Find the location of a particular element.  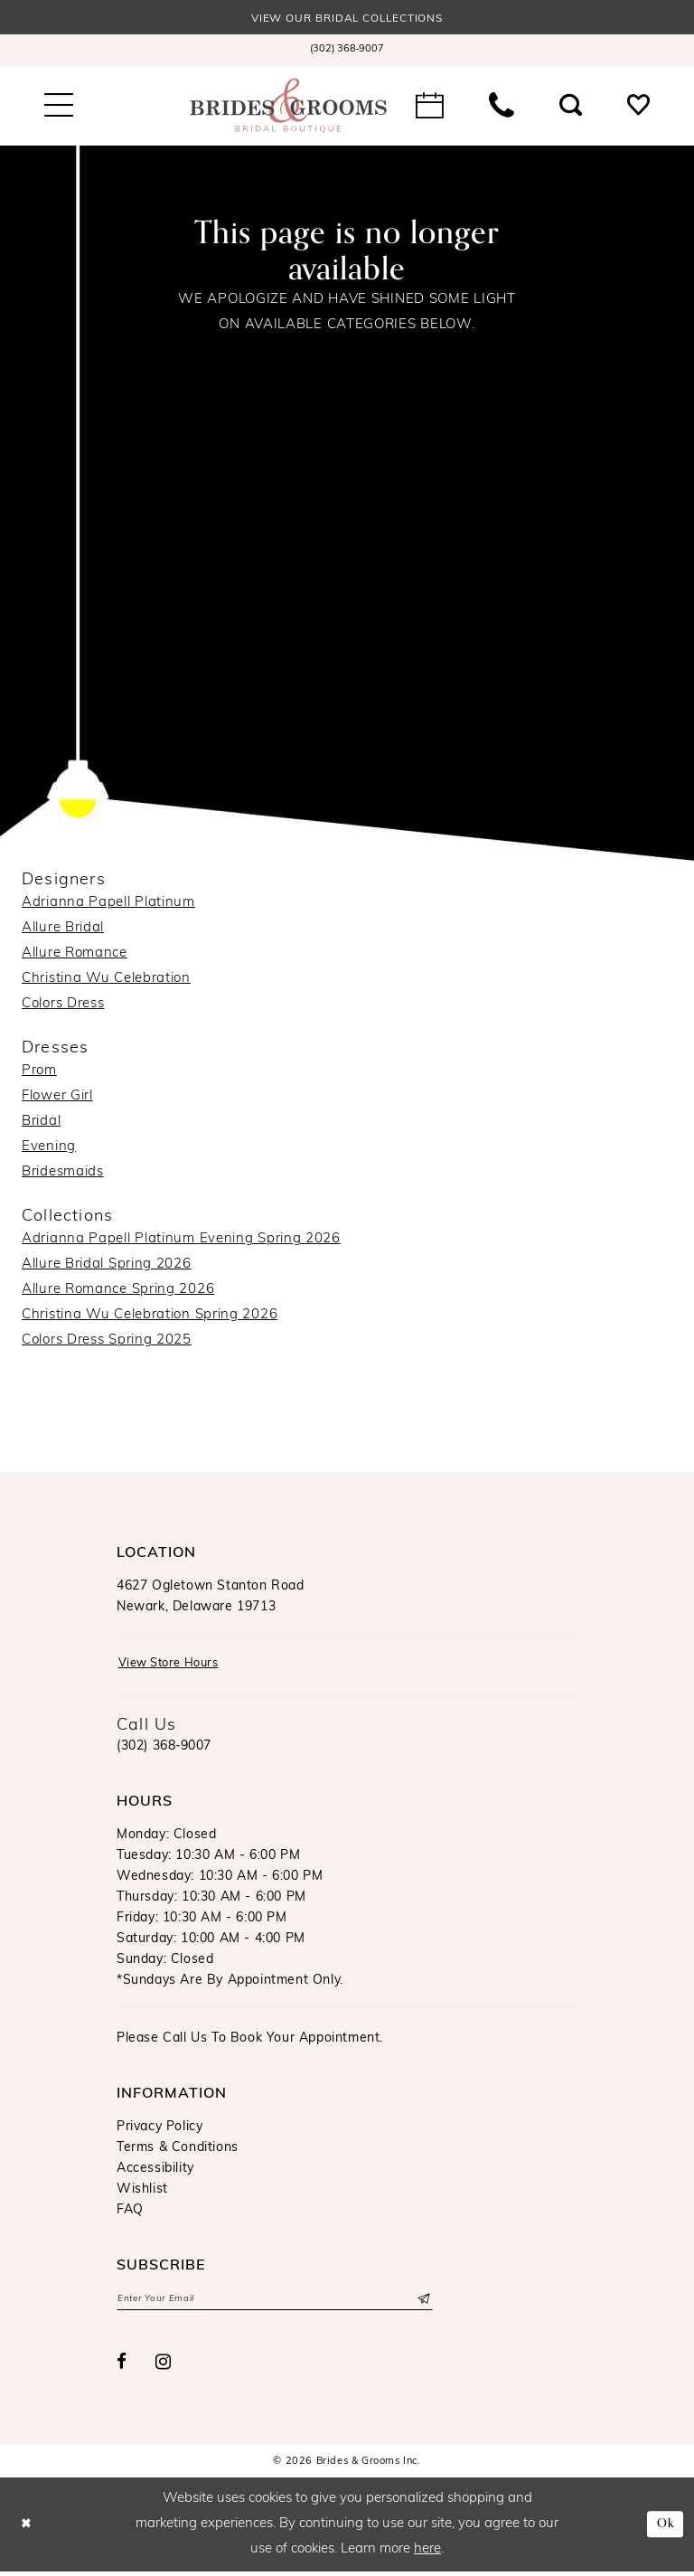

[Phone us] is located at coordinates (501, 107).